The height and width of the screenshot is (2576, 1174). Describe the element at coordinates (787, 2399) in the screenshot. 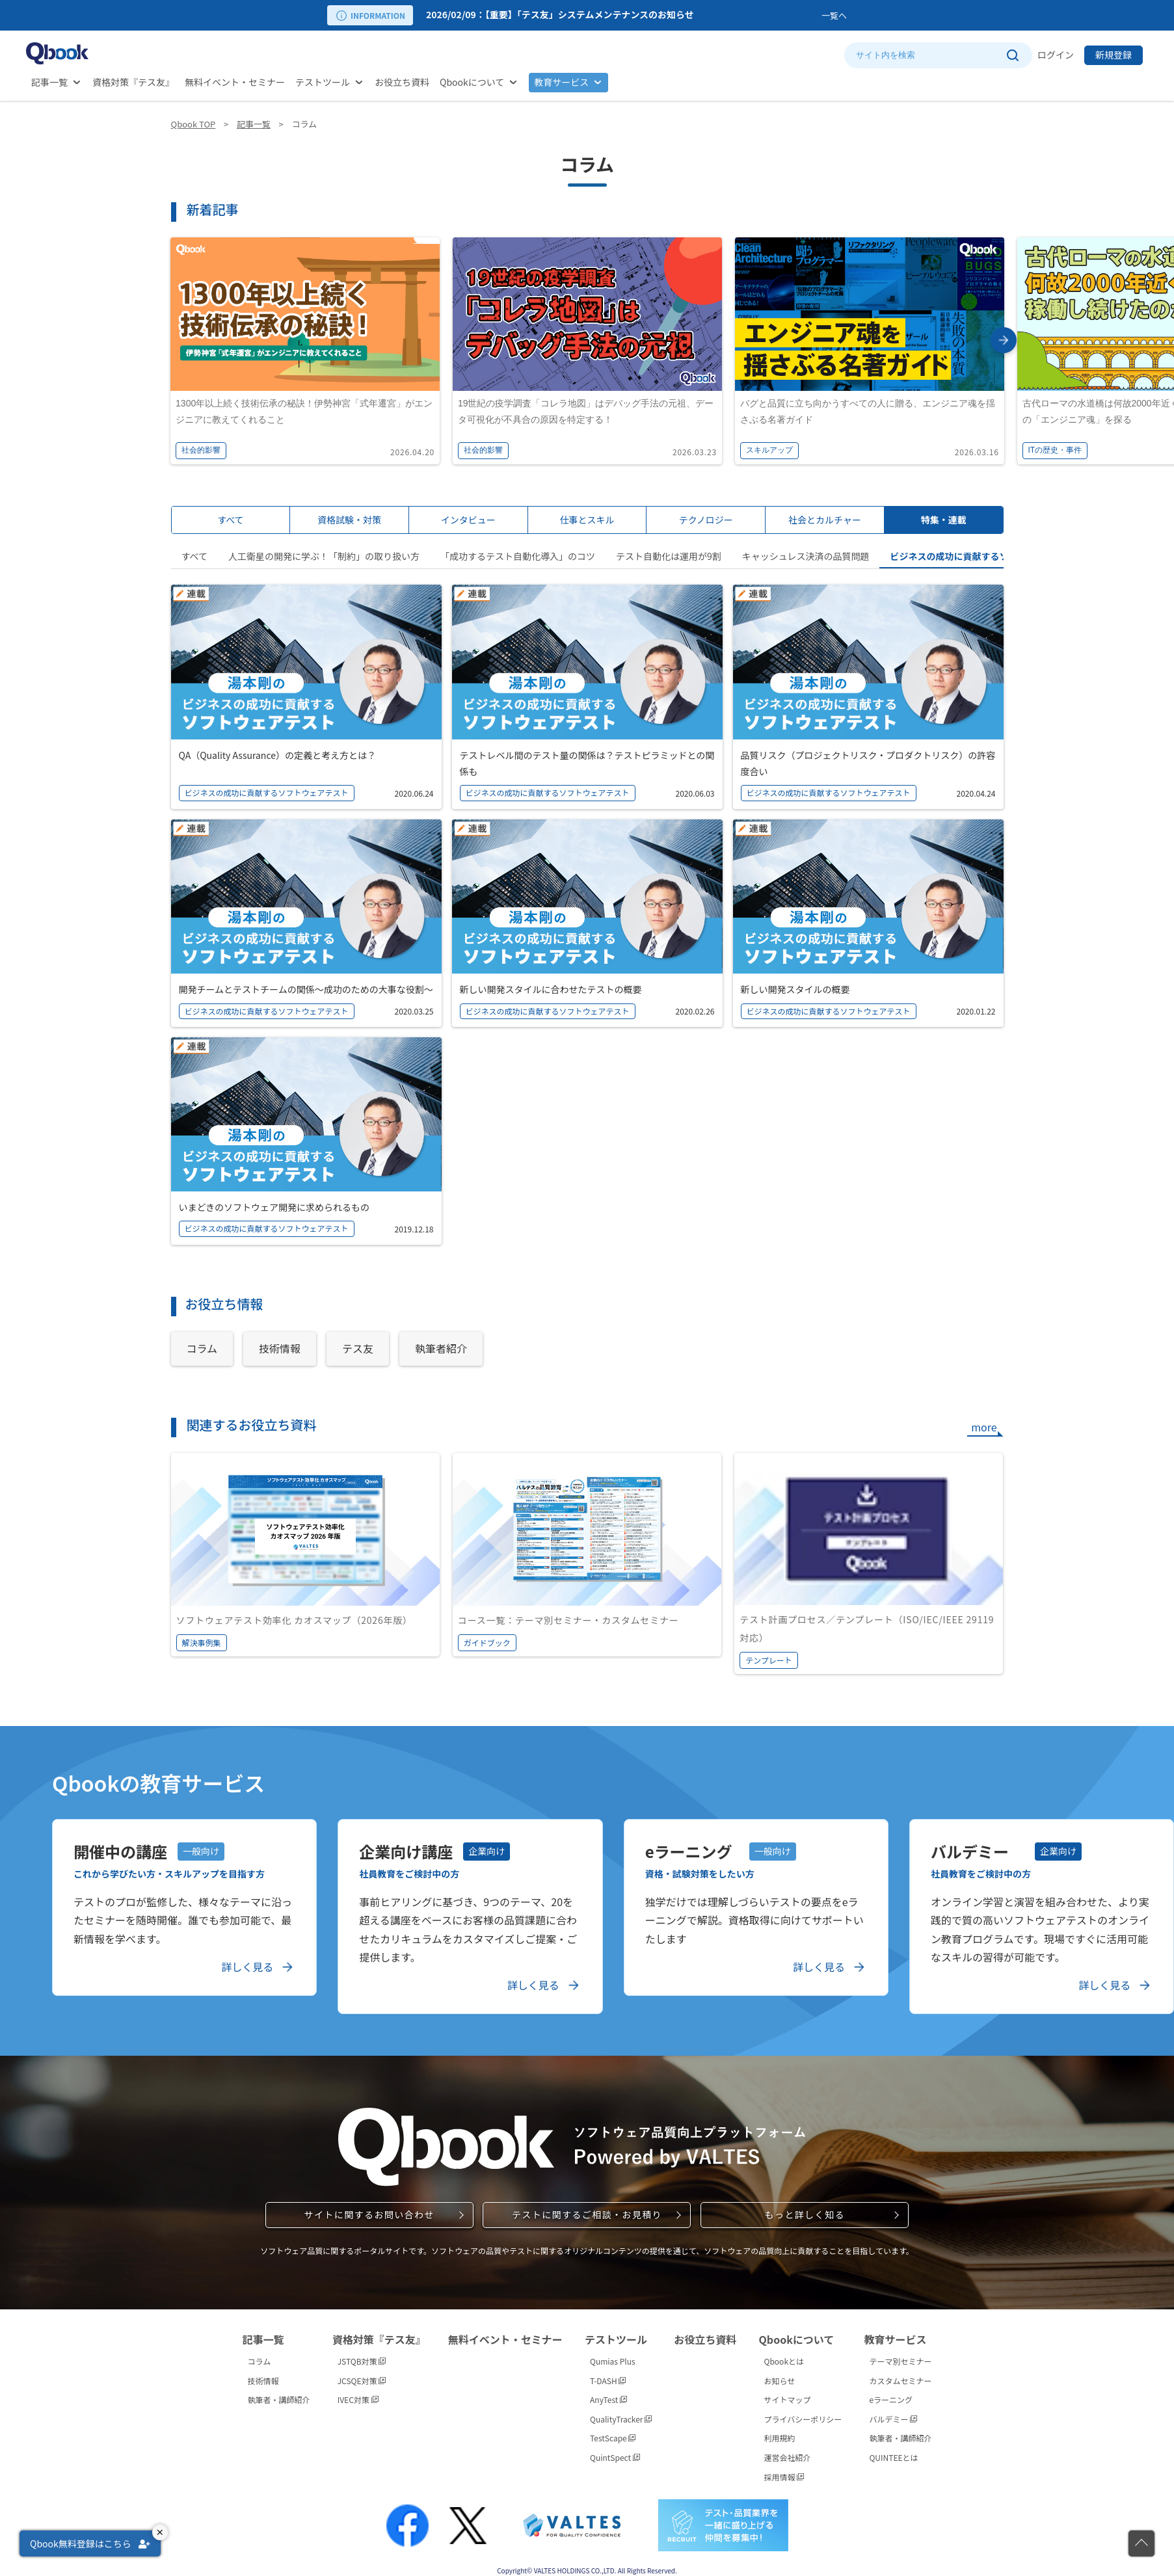

I see `サイトマップ` at that location.